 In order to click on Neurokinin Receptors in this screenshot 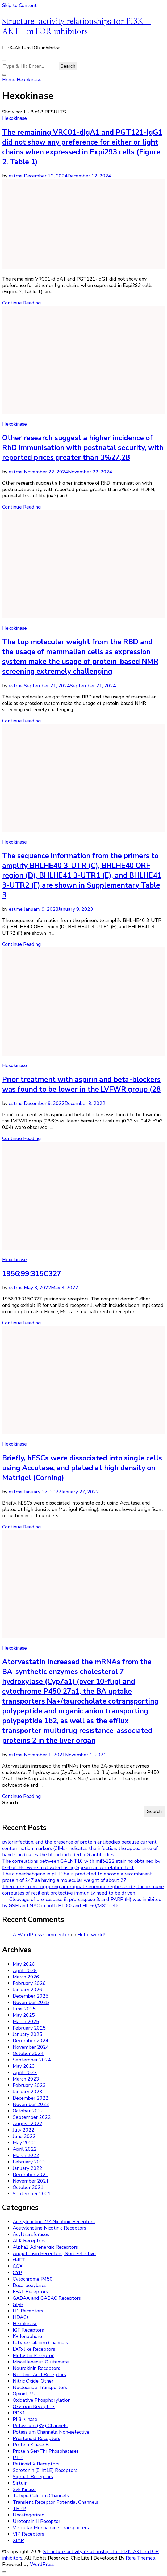, I will do `click(36, 2368)`.